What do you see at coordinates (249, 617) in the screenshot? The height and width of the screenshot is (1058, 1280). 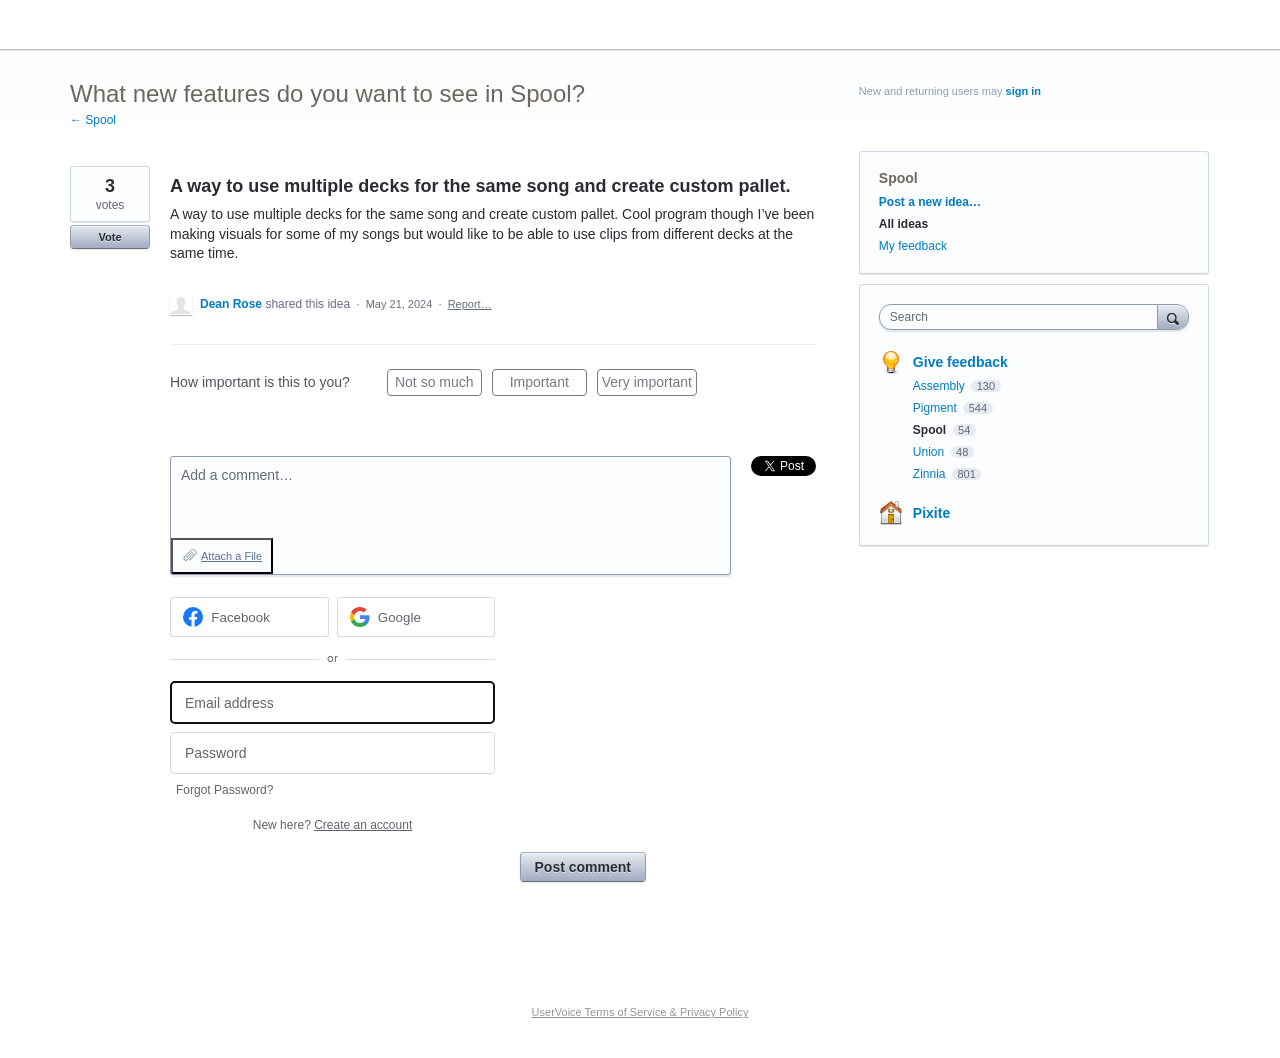 I see `[Facebook sign in]` at bounding box center [249, 617].